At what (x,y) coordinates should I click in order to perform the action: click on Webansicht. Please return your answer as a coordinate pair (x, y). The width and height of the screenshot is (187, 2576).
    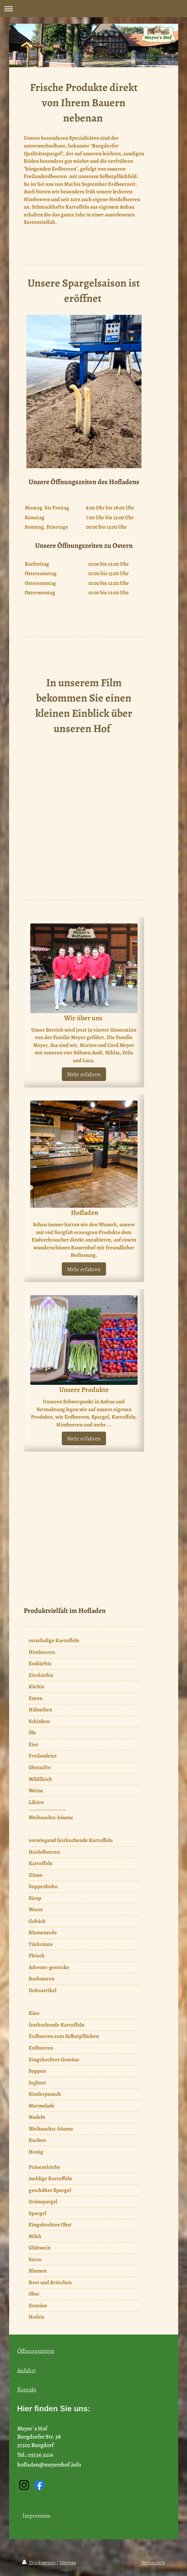
    Looking at the image, I should click on (153, 2562).